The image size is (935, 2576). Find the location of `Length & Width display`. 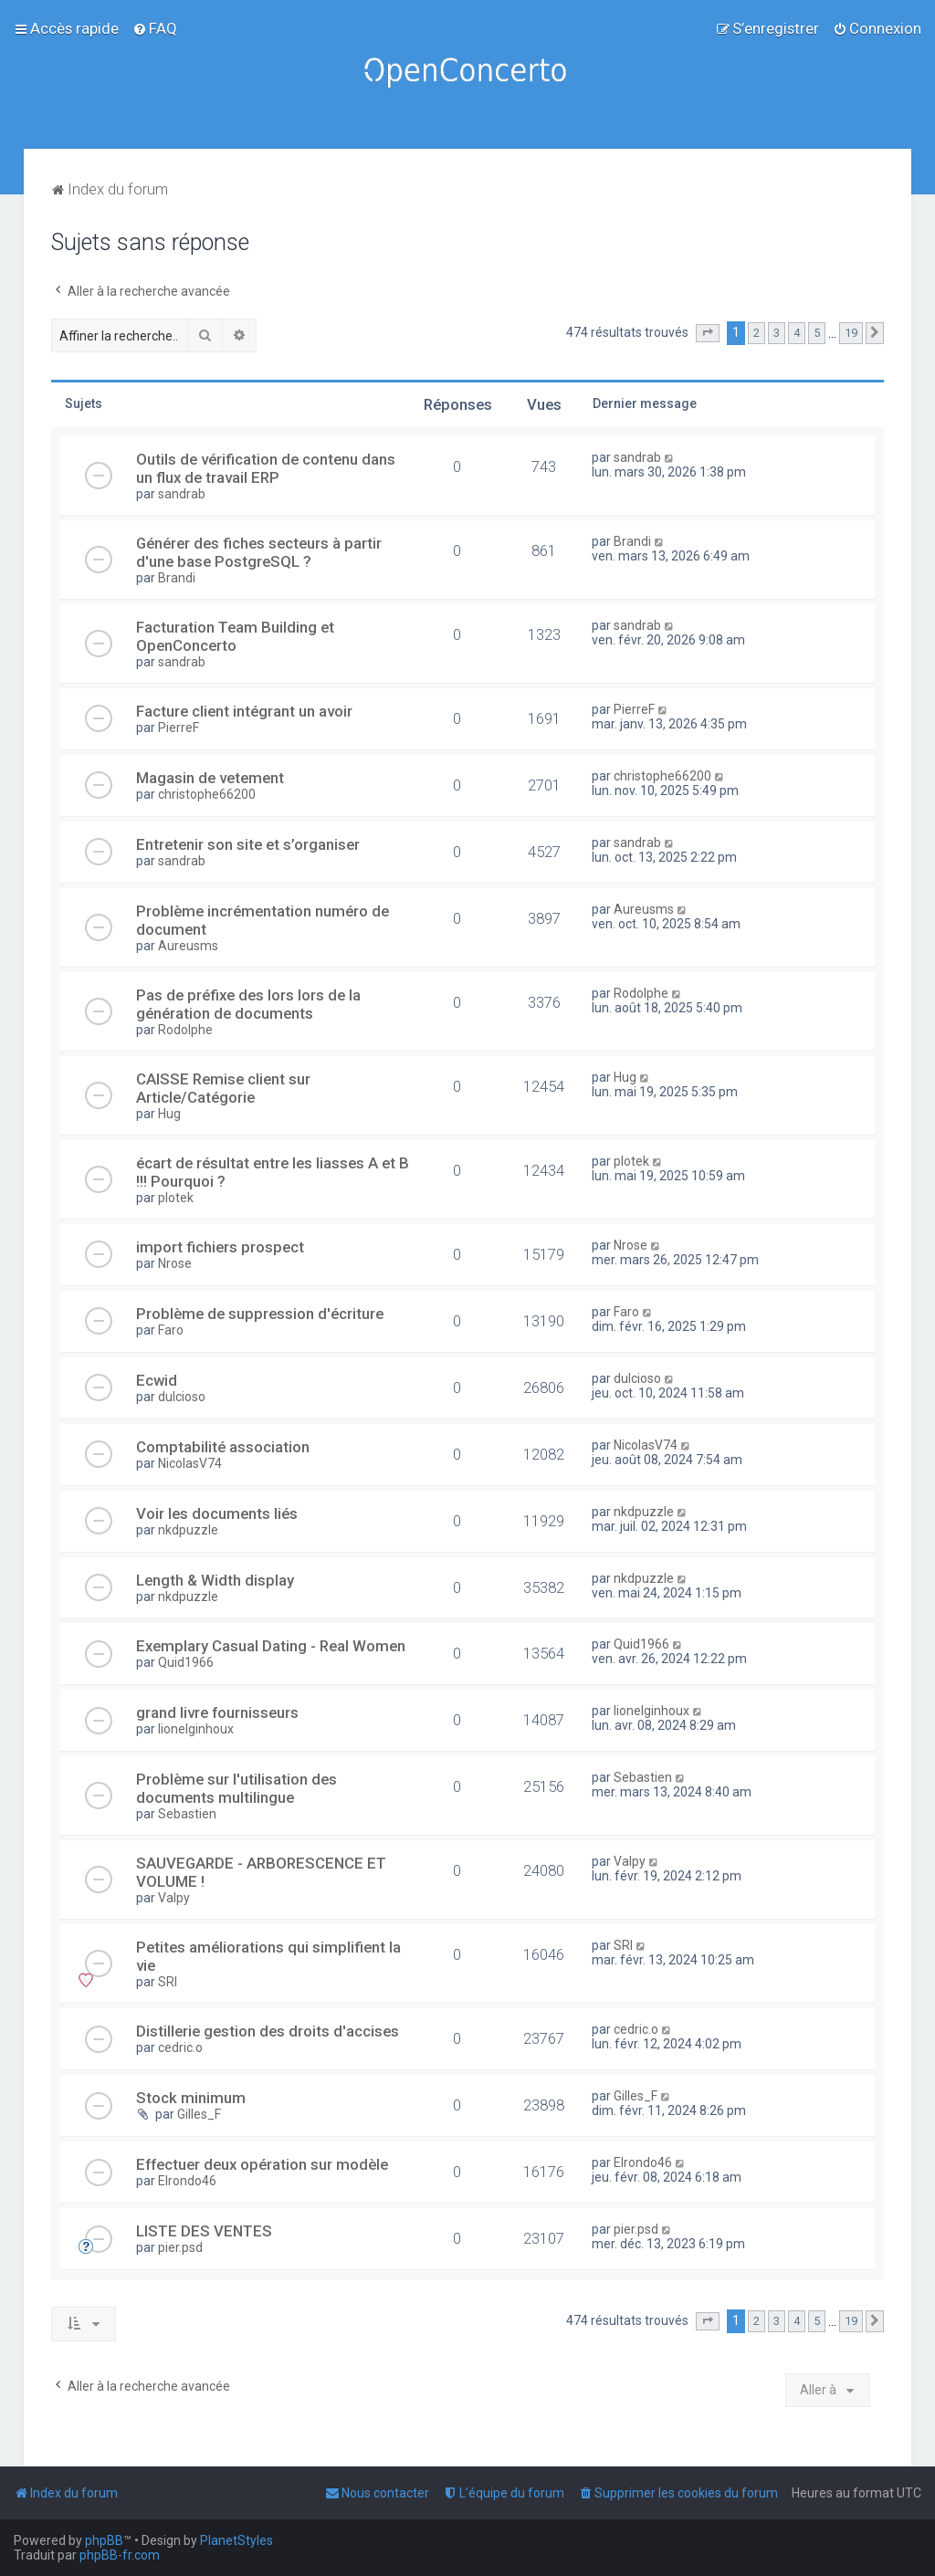

Length & Width display is located at coordinates (215, 1580).